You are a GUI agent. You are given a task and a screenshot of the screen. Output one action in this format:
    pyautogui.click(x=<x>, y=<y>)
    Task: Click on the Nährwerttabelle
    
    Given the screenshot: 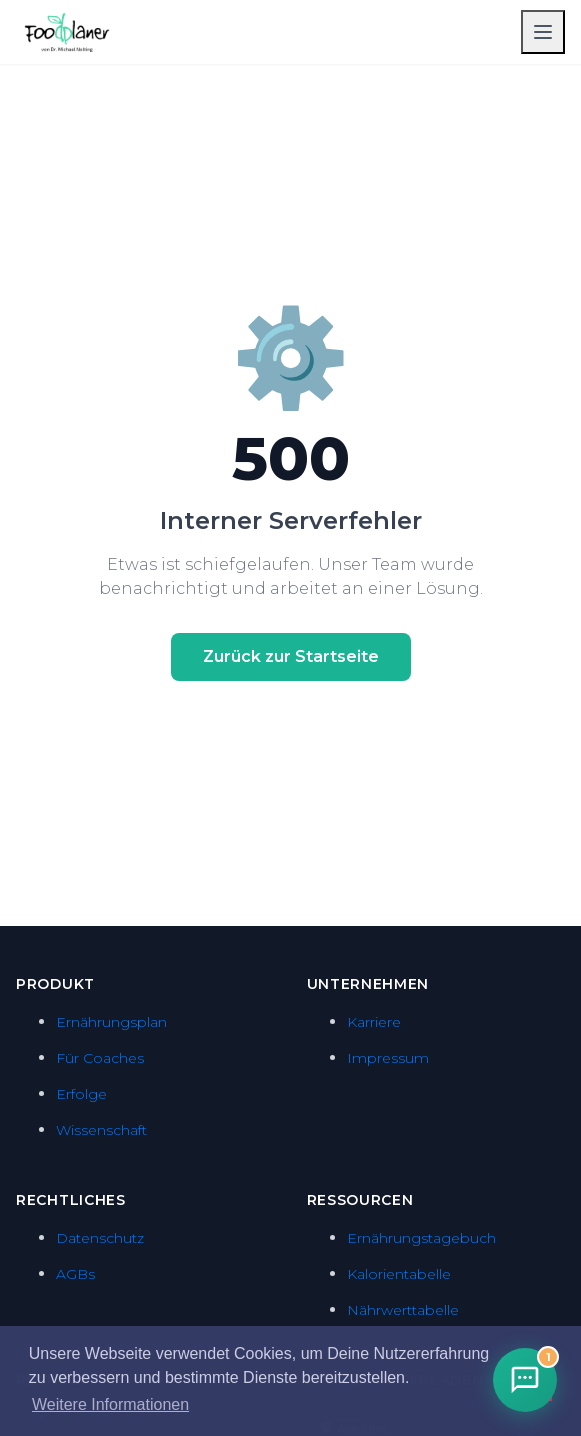 What is the action you would take?
    pyautogui.click(x=403, y=1310)
    